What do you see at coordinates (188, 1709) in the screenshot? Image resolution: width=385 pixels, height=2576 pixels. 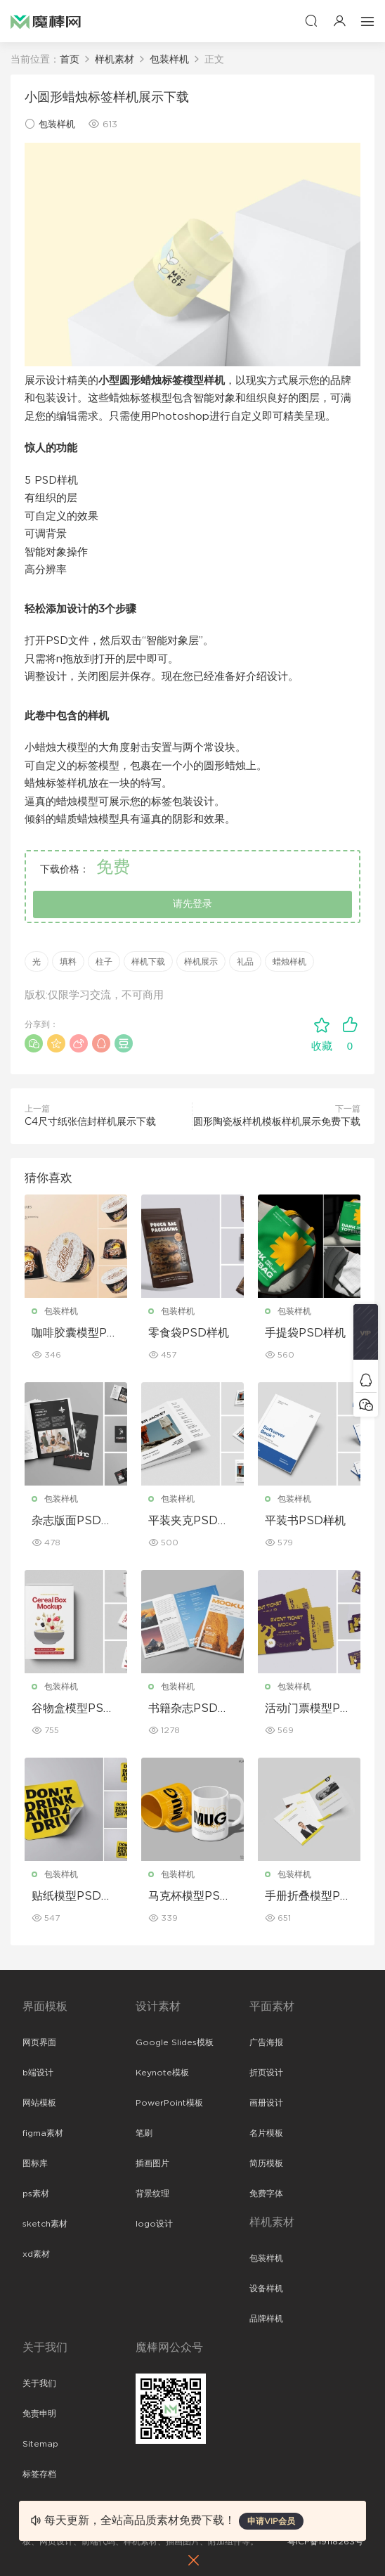 I see `书籍杂志PSD样机` at bounding box center [188, 1709].